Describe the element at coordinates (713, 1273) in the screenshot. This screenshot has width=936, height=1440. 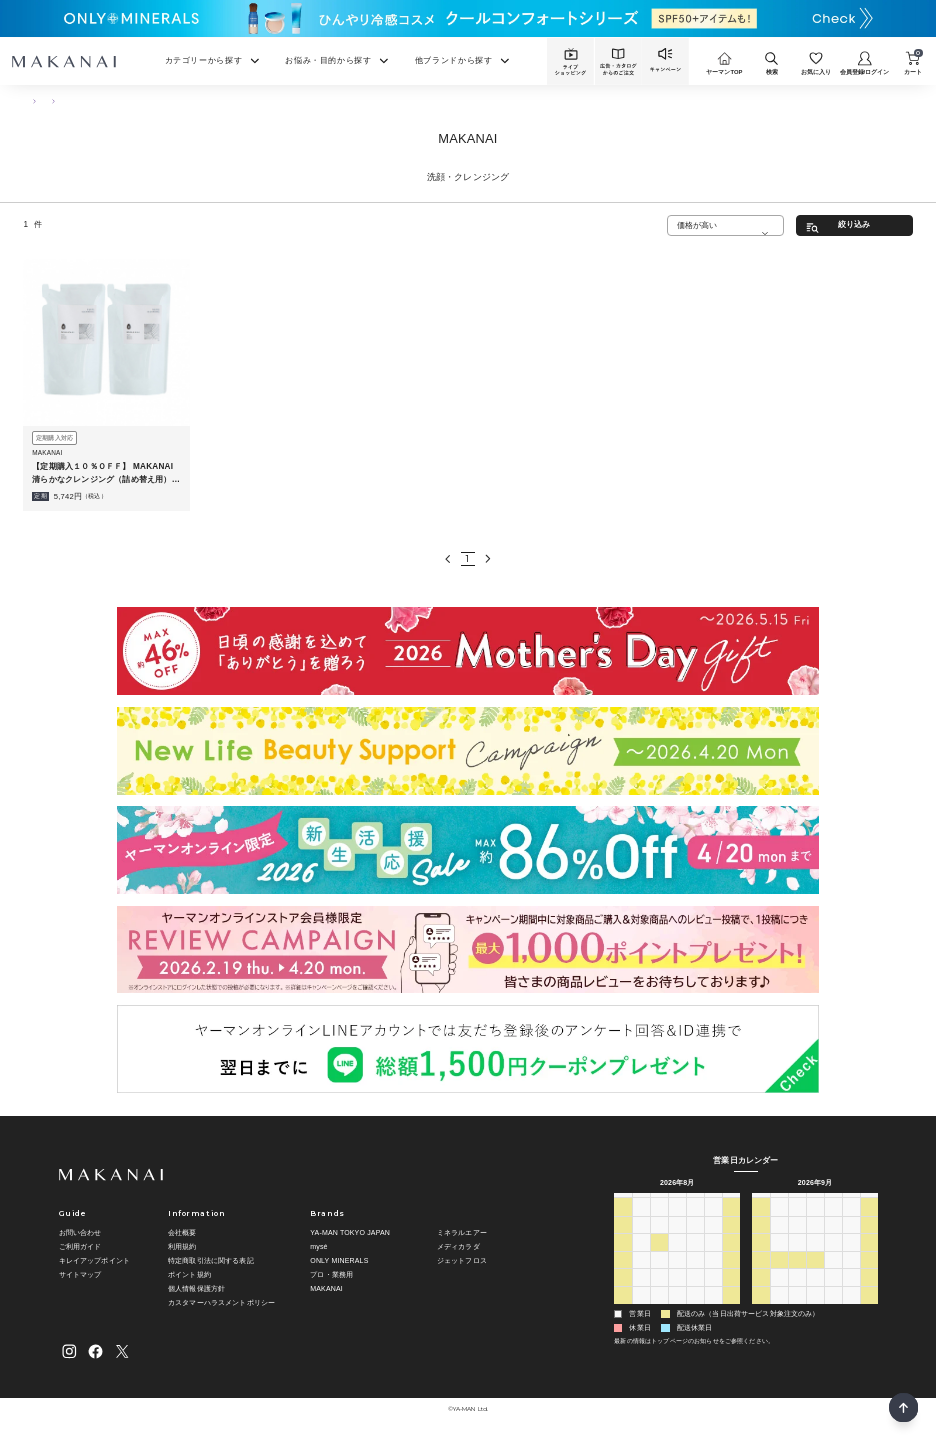
I see `21 [2026年8月21日]` at that location.